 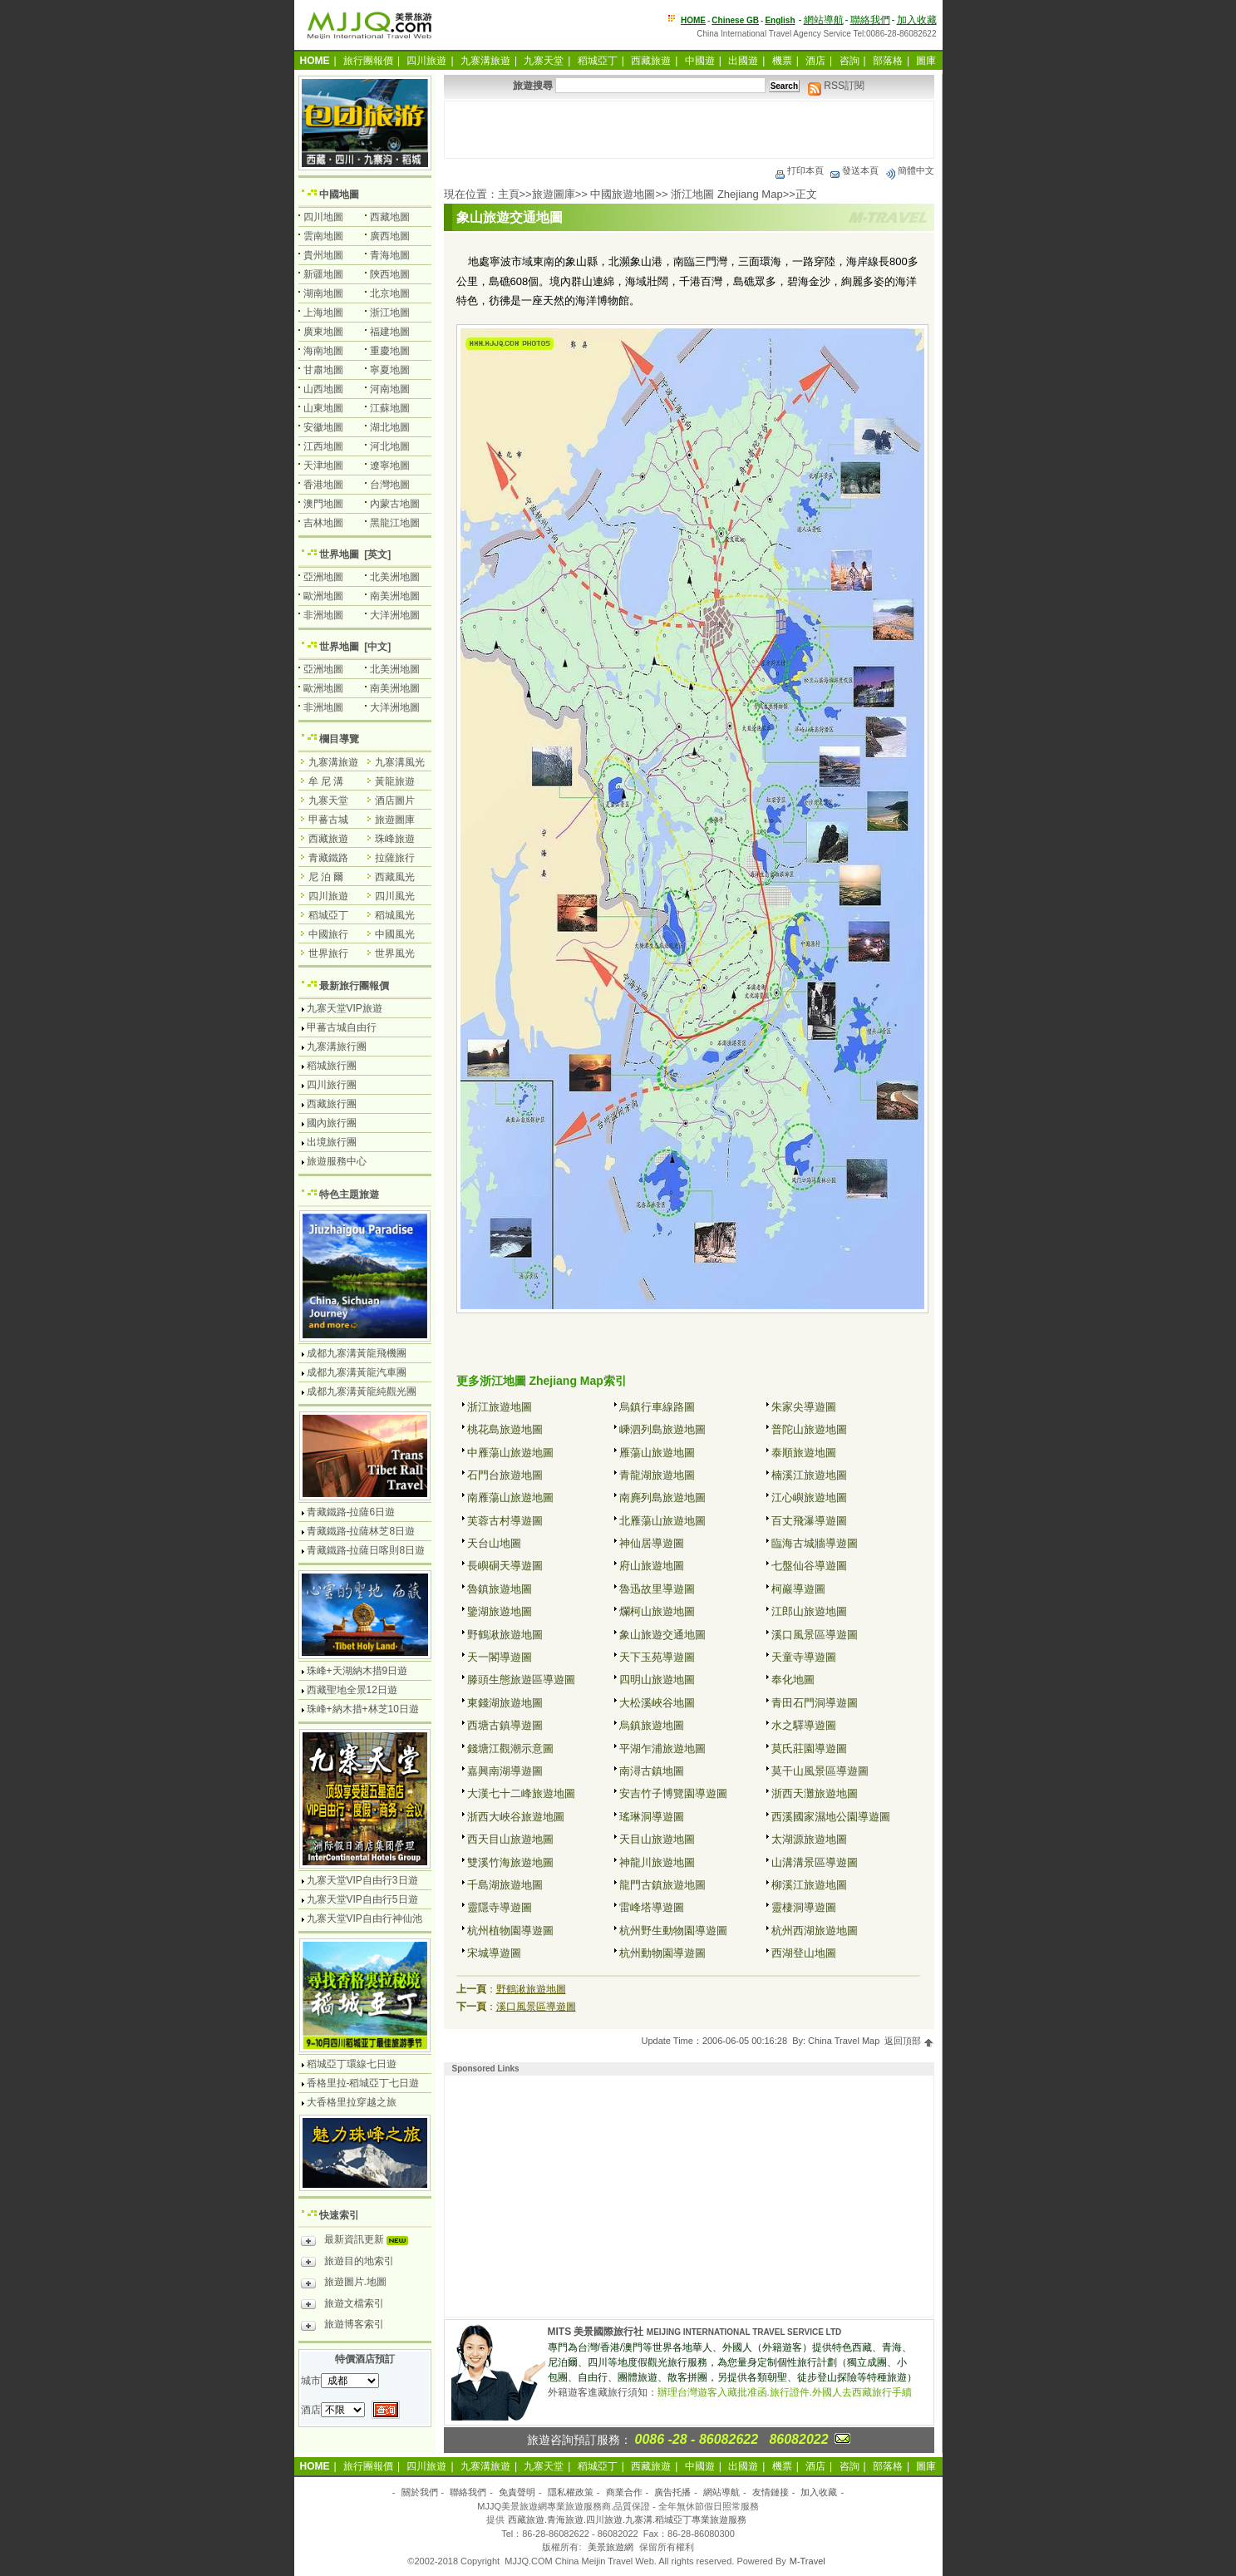 I want to click on 西藏地圖, so click(x=390, y=217).